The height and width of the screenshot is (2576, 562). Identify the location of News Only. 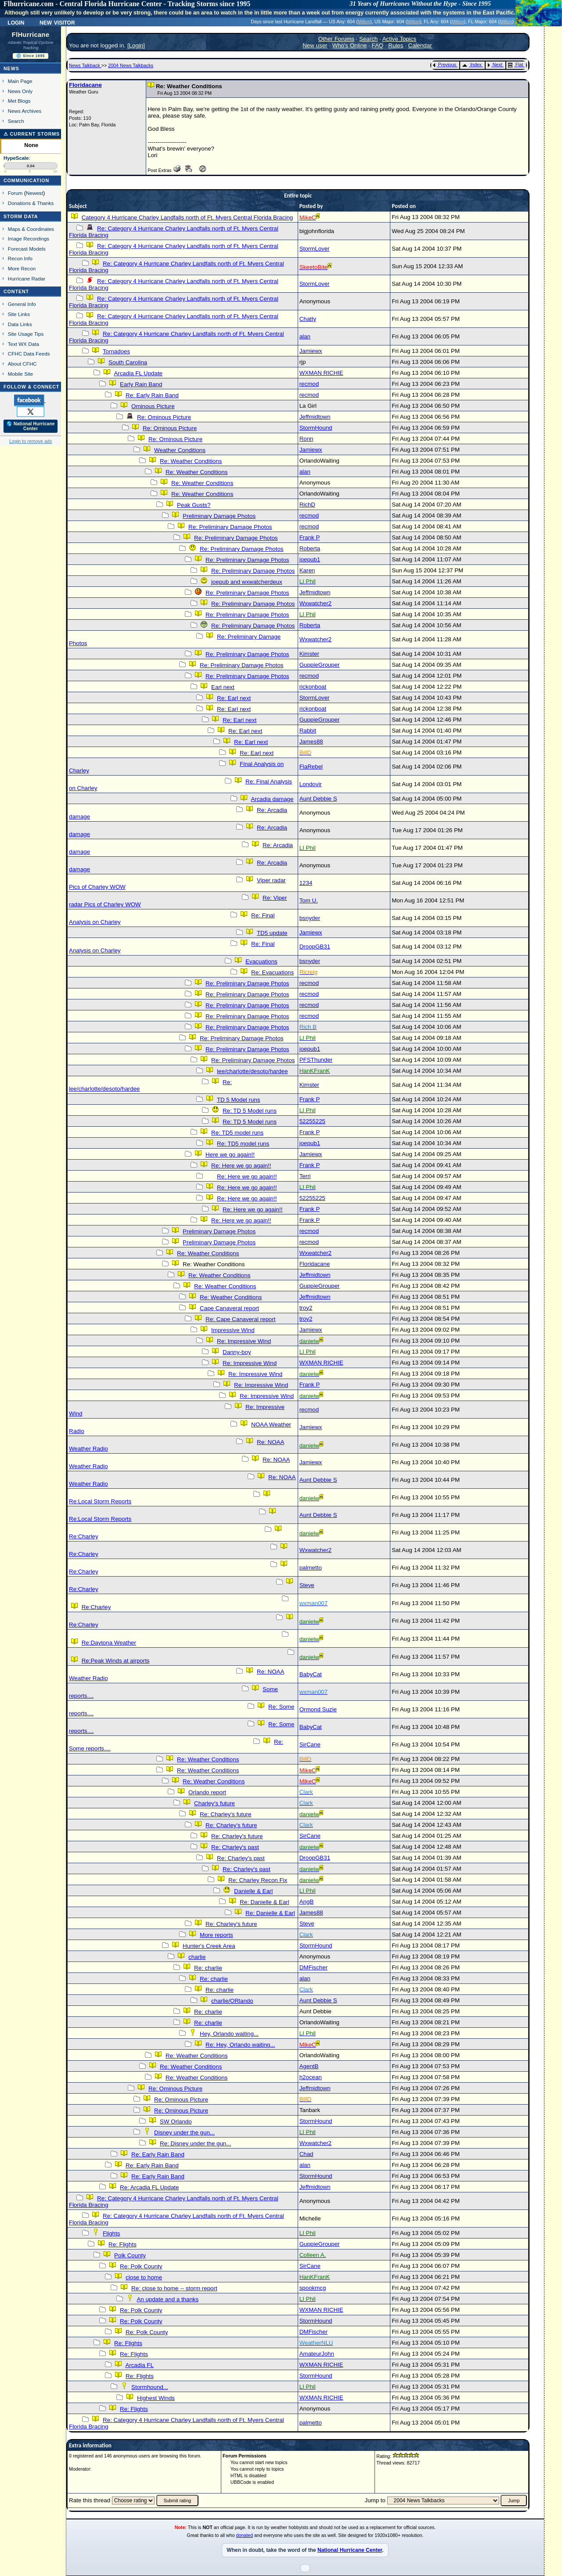
(20, 91).